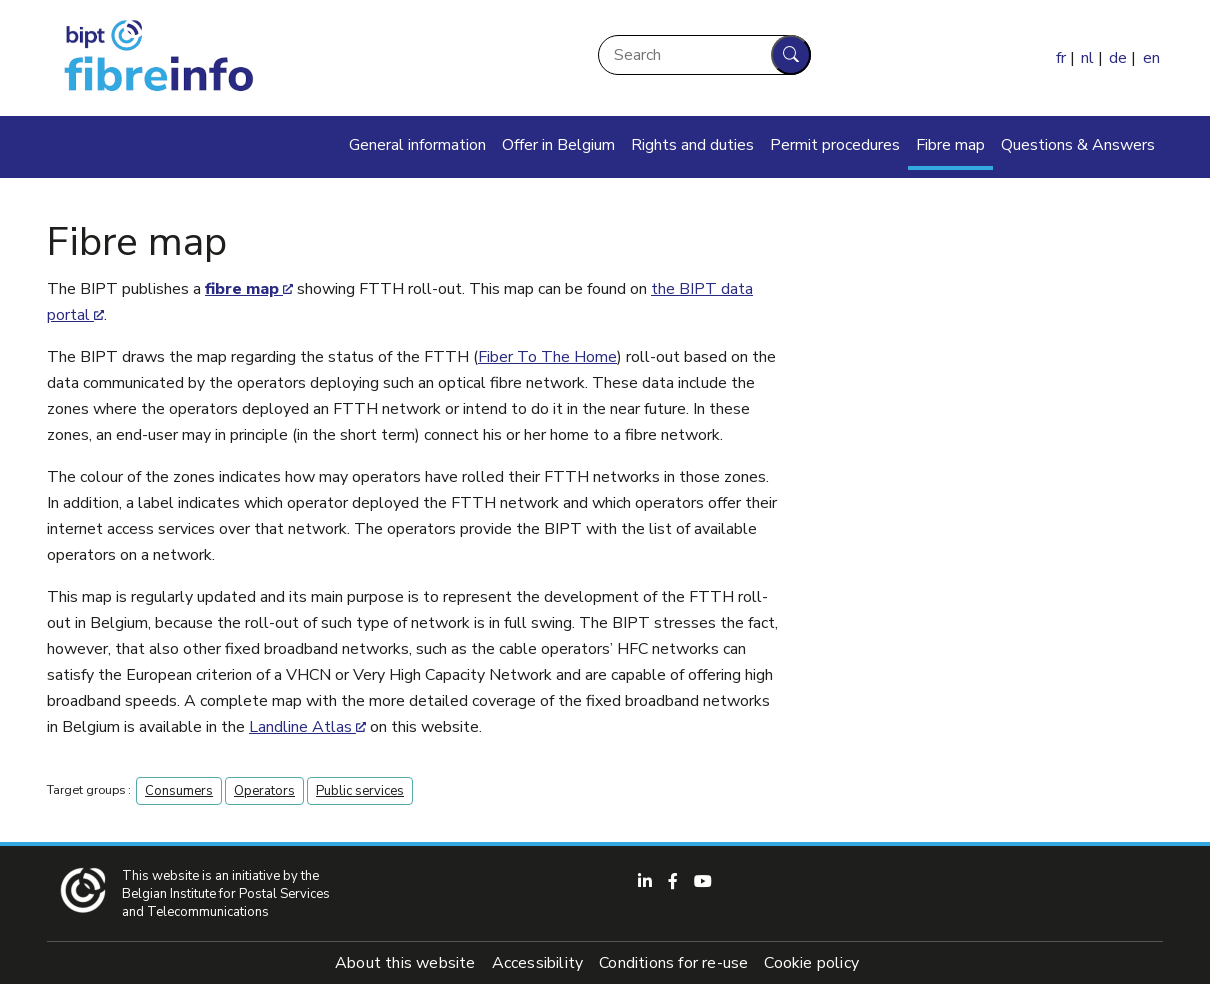 This screenshot has height=984, width=1210. I want to click on General information, so click(417, 145).